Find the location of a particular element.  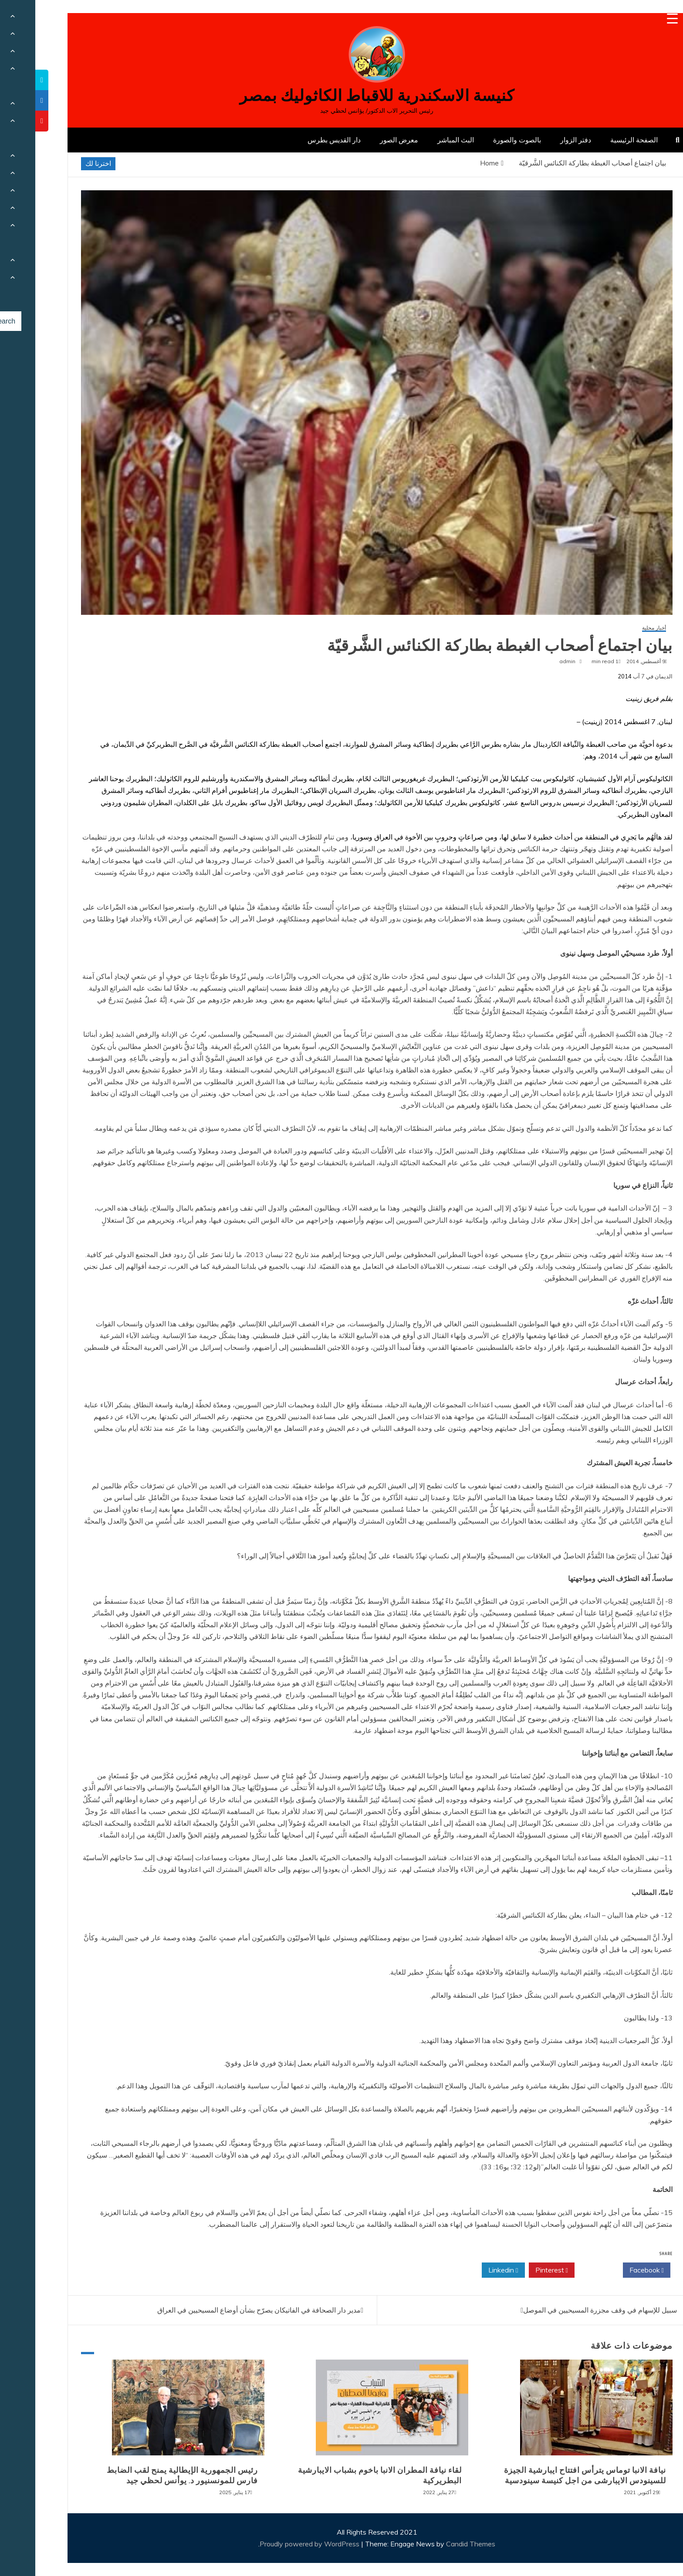

البث المباشر is located at coordinates (420, 139).